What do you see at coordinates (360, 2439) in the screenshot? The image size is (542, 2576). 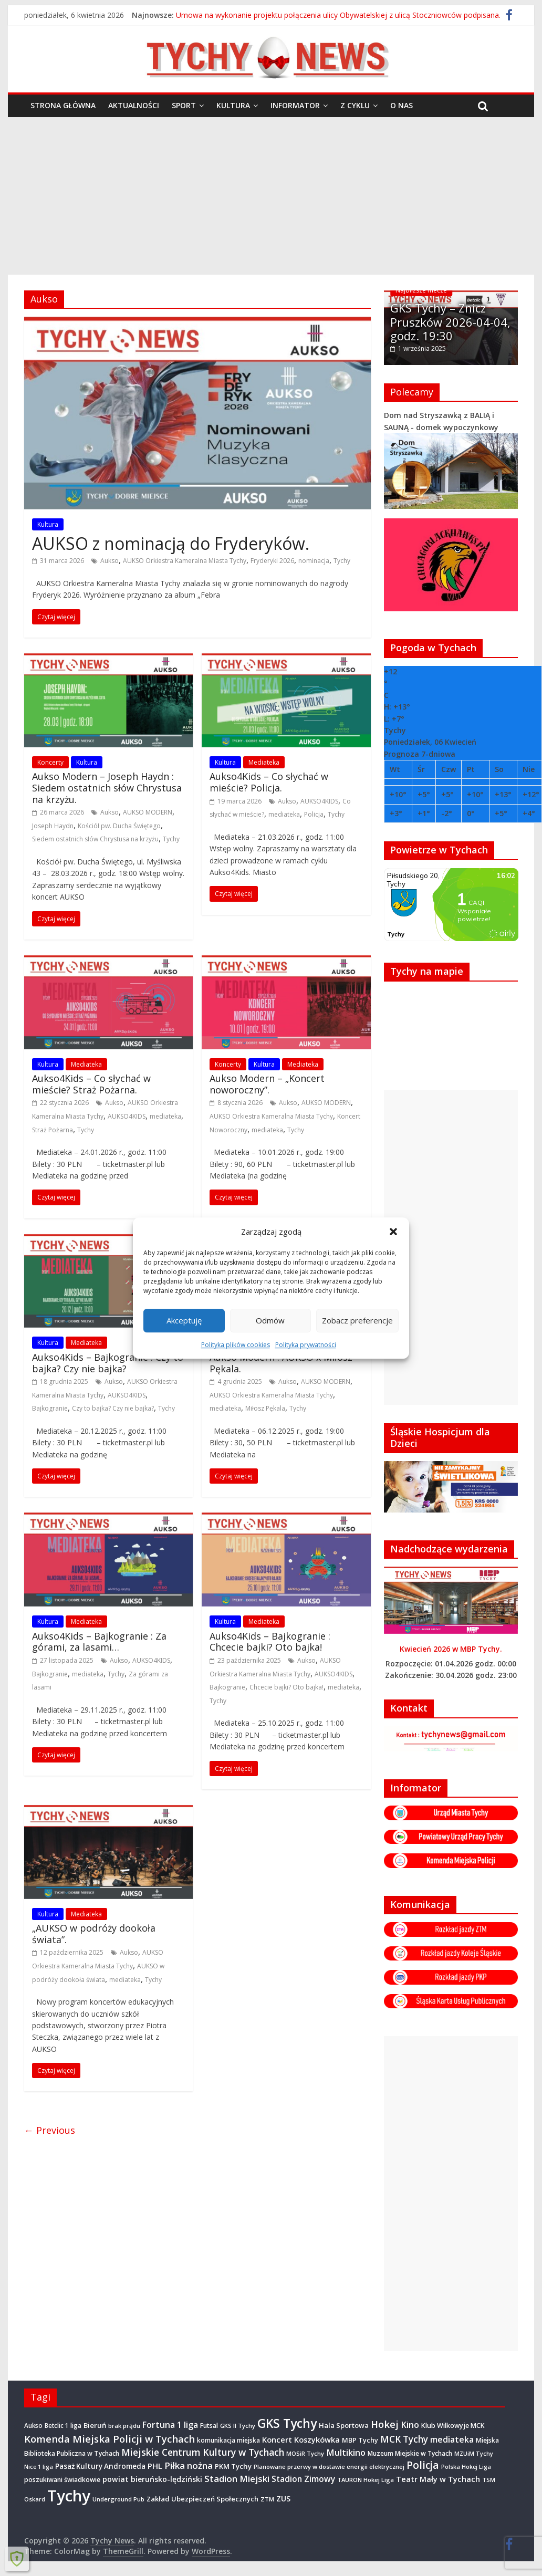 I see `MBP Tychy [MBP Tychy (428 elementów)]` at bounding box center [360, 2439].